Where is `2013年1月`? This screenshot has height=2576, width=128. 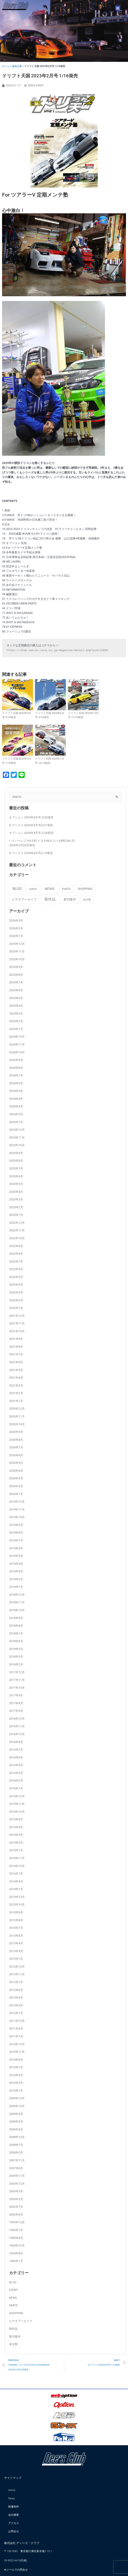
2013年1月 is located at coordinates (16, 1958).